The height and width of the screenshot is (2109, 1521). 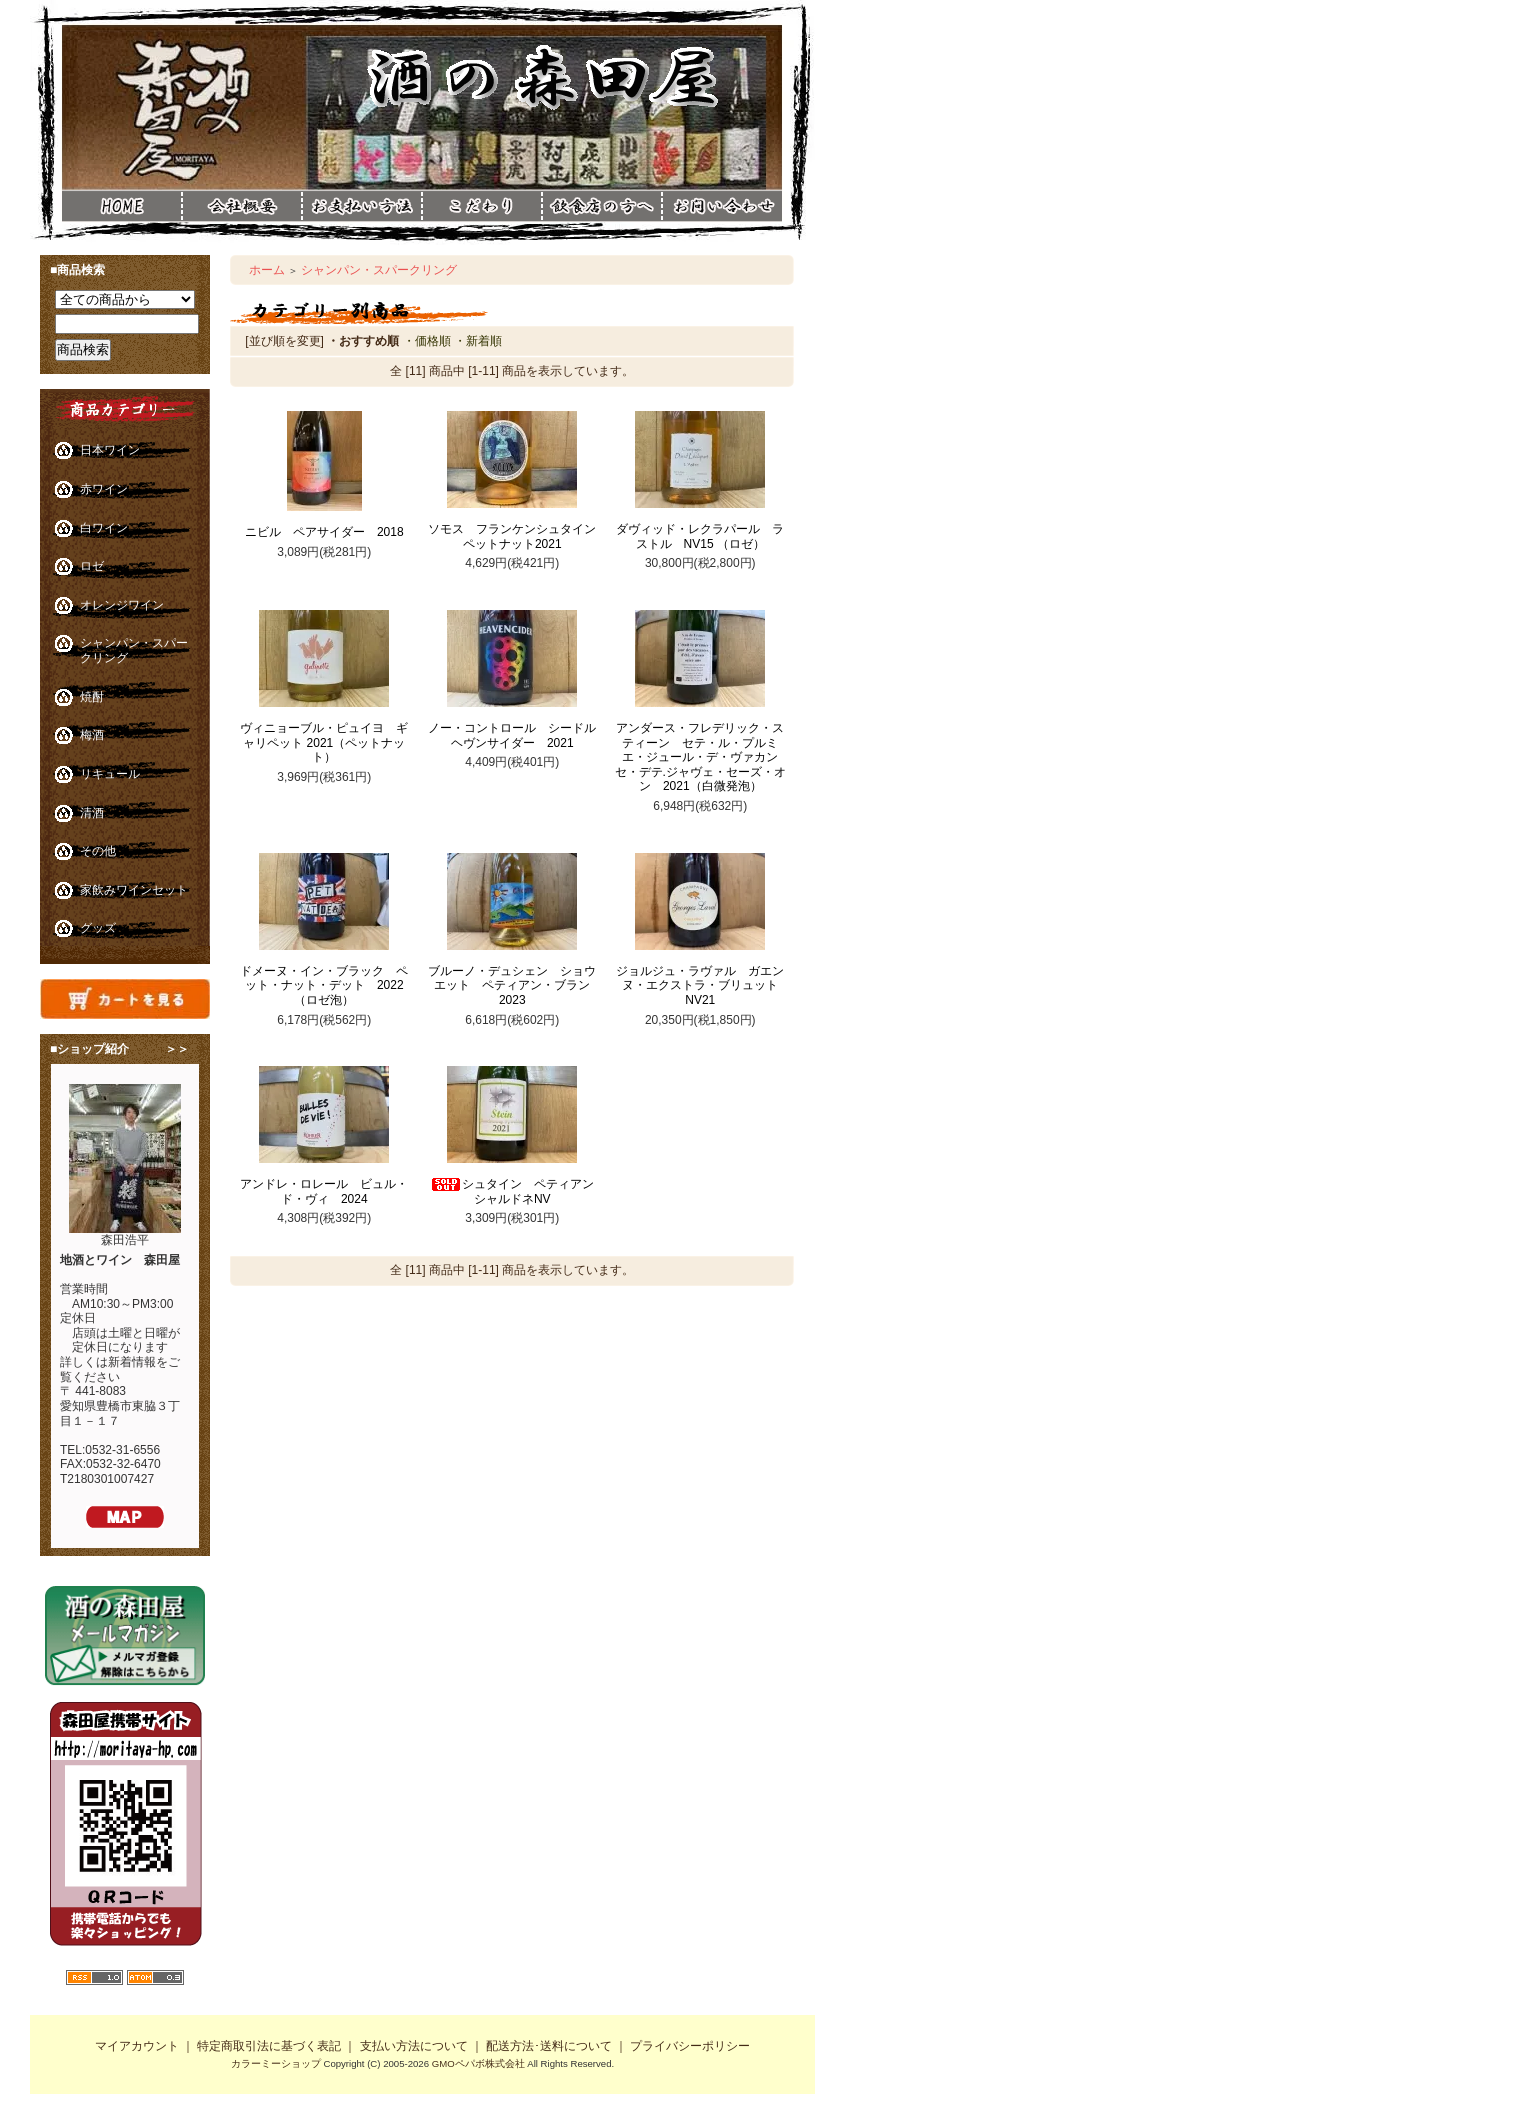 What do you see at coordinates (518, 536) in the screenshot?
I see `ソモス フランケンシュタイン ペットナット2021` at bounding box center [518, 536].